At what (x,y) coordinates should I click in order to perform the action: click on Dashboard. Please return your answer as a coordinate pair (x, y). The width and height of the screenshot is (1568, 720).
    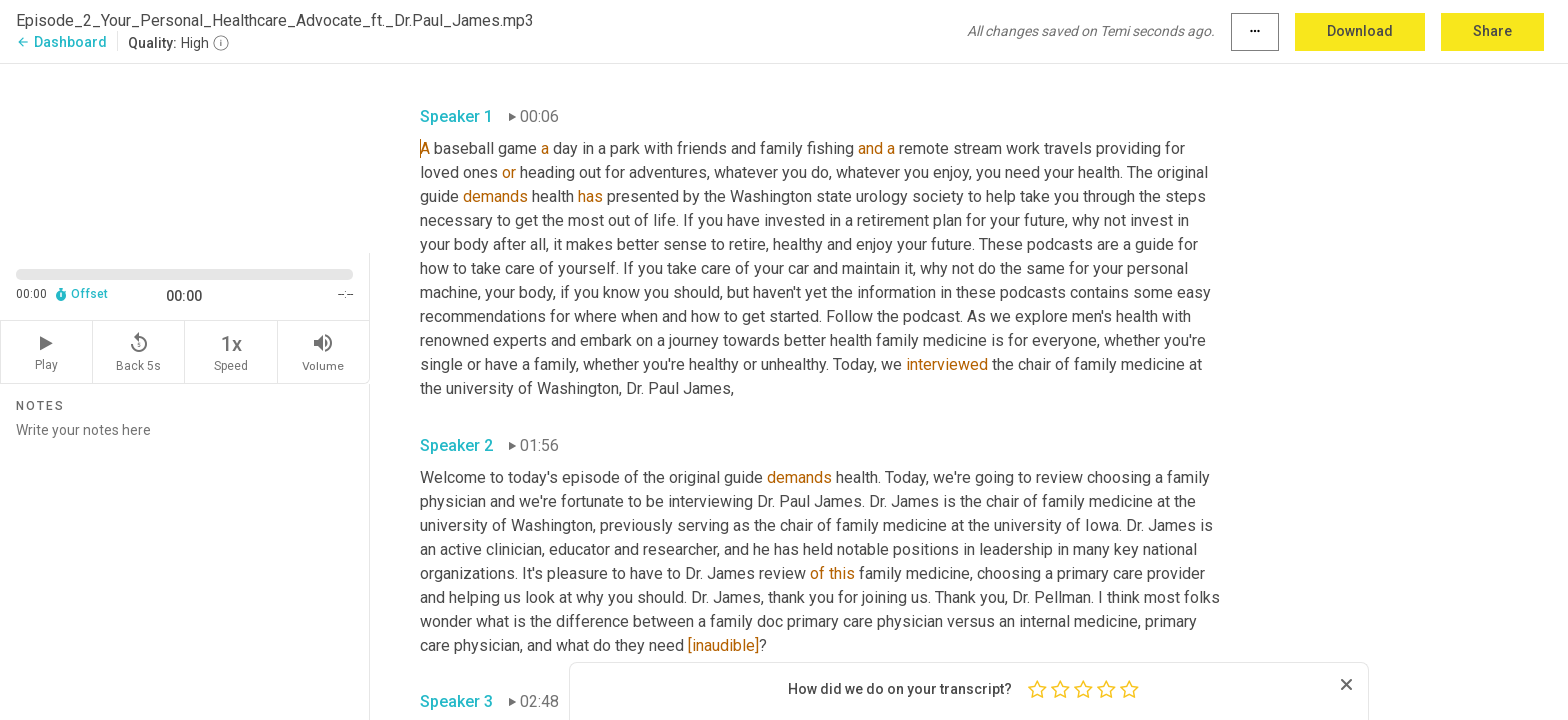
    Looking at the image, I should click on (61, 42).